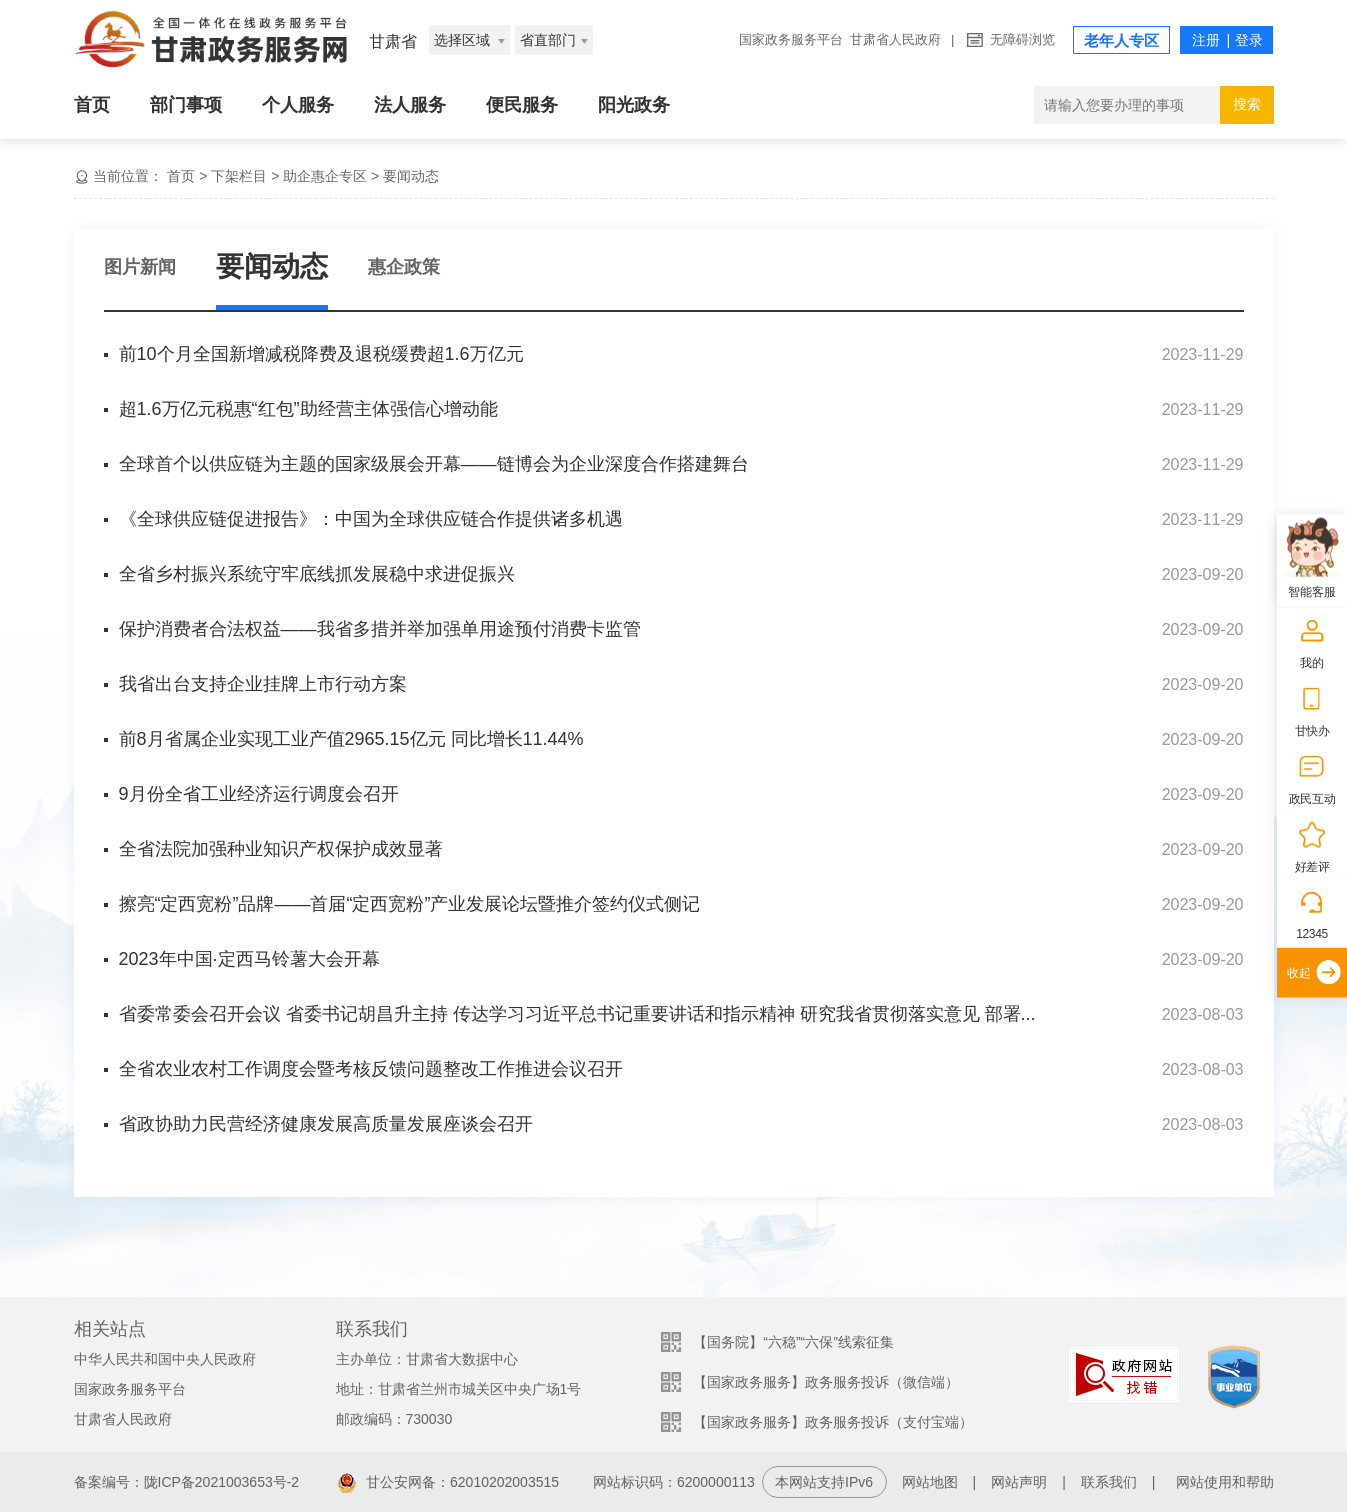  I want to click on 网站使用和帮助, so click(1225, 1482).